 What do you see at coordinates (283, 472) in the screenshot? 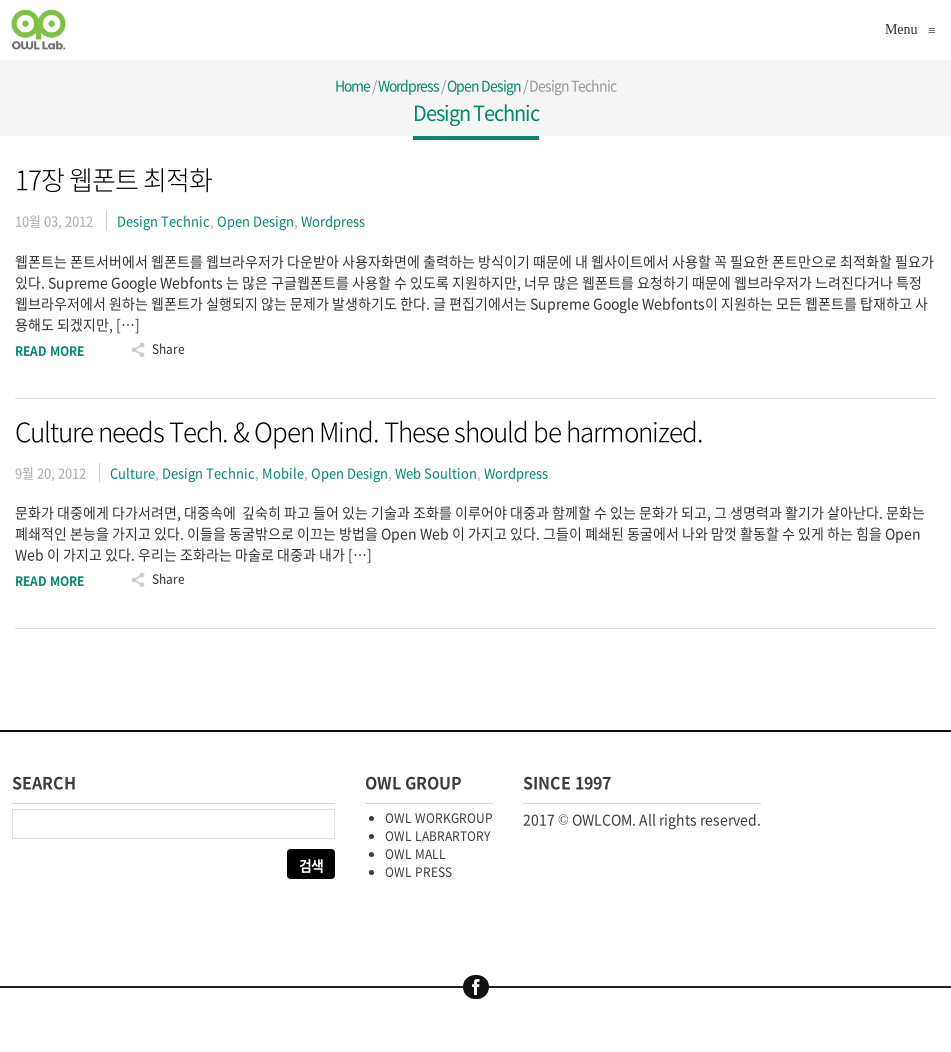
I see `Mobile` at bounding box center [283, 472].